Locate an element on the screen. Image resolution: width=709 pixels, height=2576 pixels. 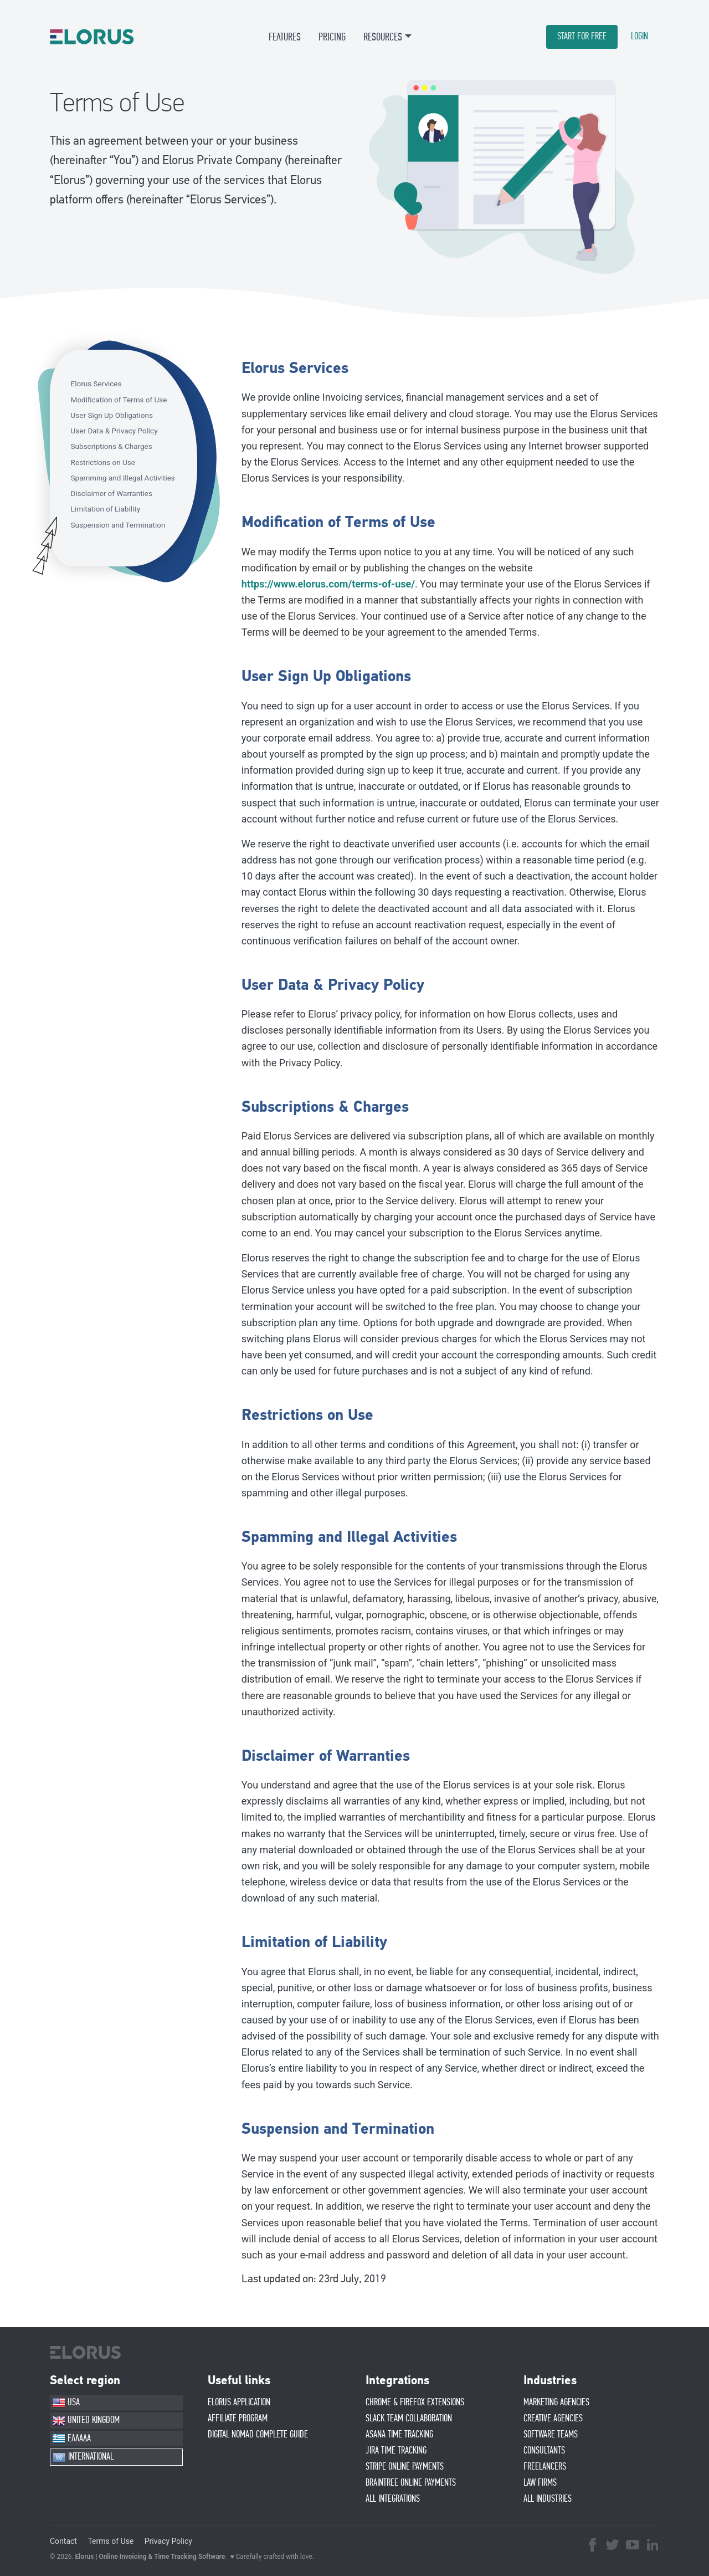
CREATIVE AGENCIES is located at coordinates (553, 2419).